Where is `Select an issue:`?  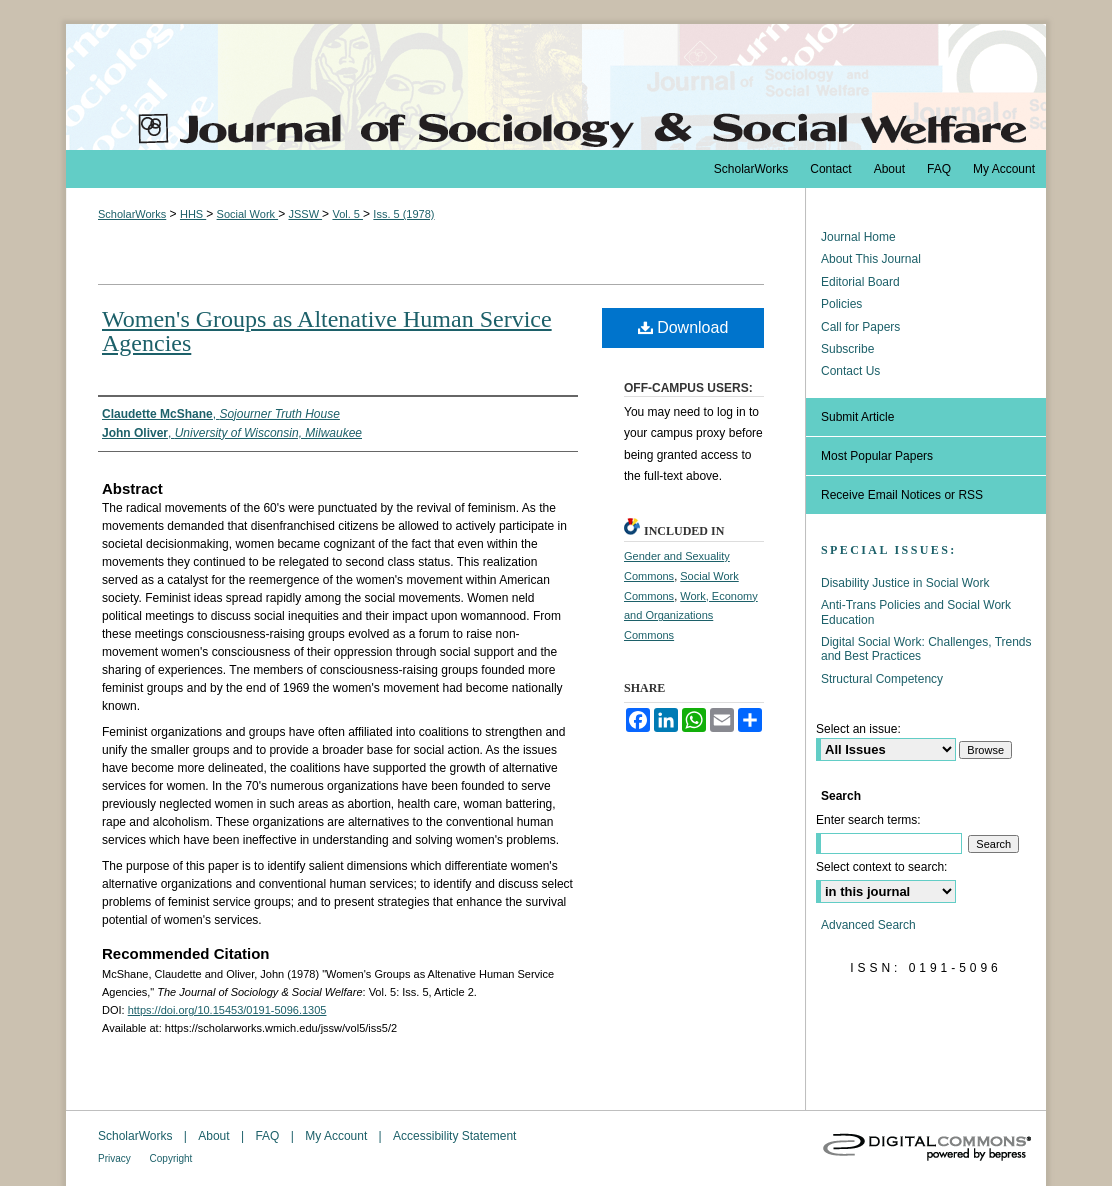
Select an issue: is located at coordinates (858, 729).